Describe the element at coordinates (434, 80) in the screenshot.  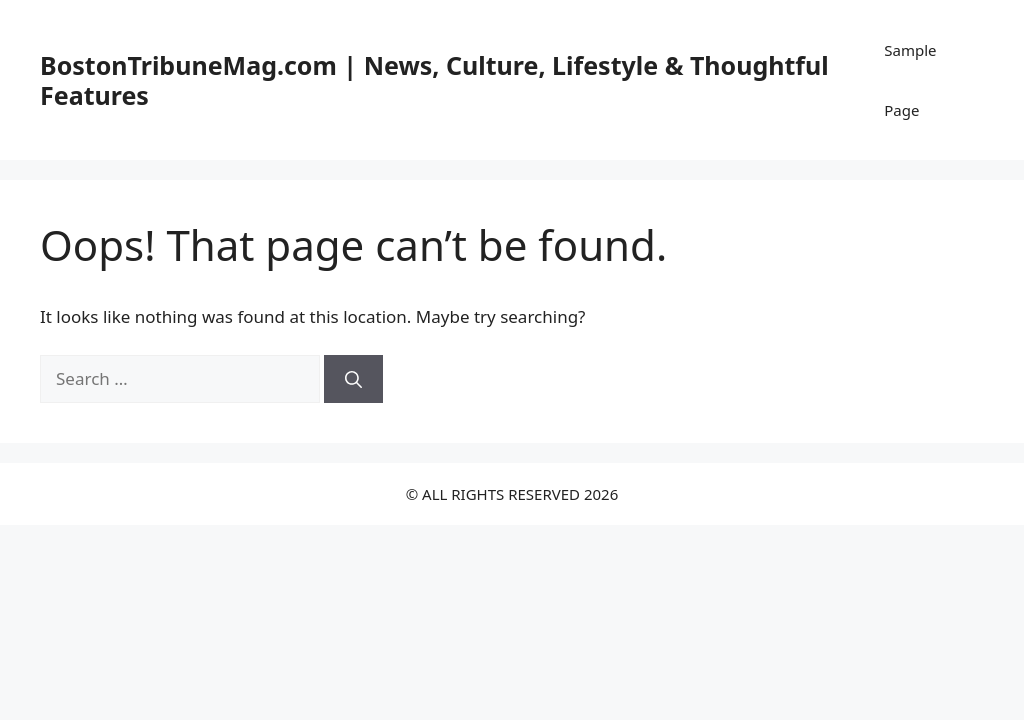
I see `BostonTribuneMag.com | News, Culture, Lifestyle & Thoughtful Features` at that location.